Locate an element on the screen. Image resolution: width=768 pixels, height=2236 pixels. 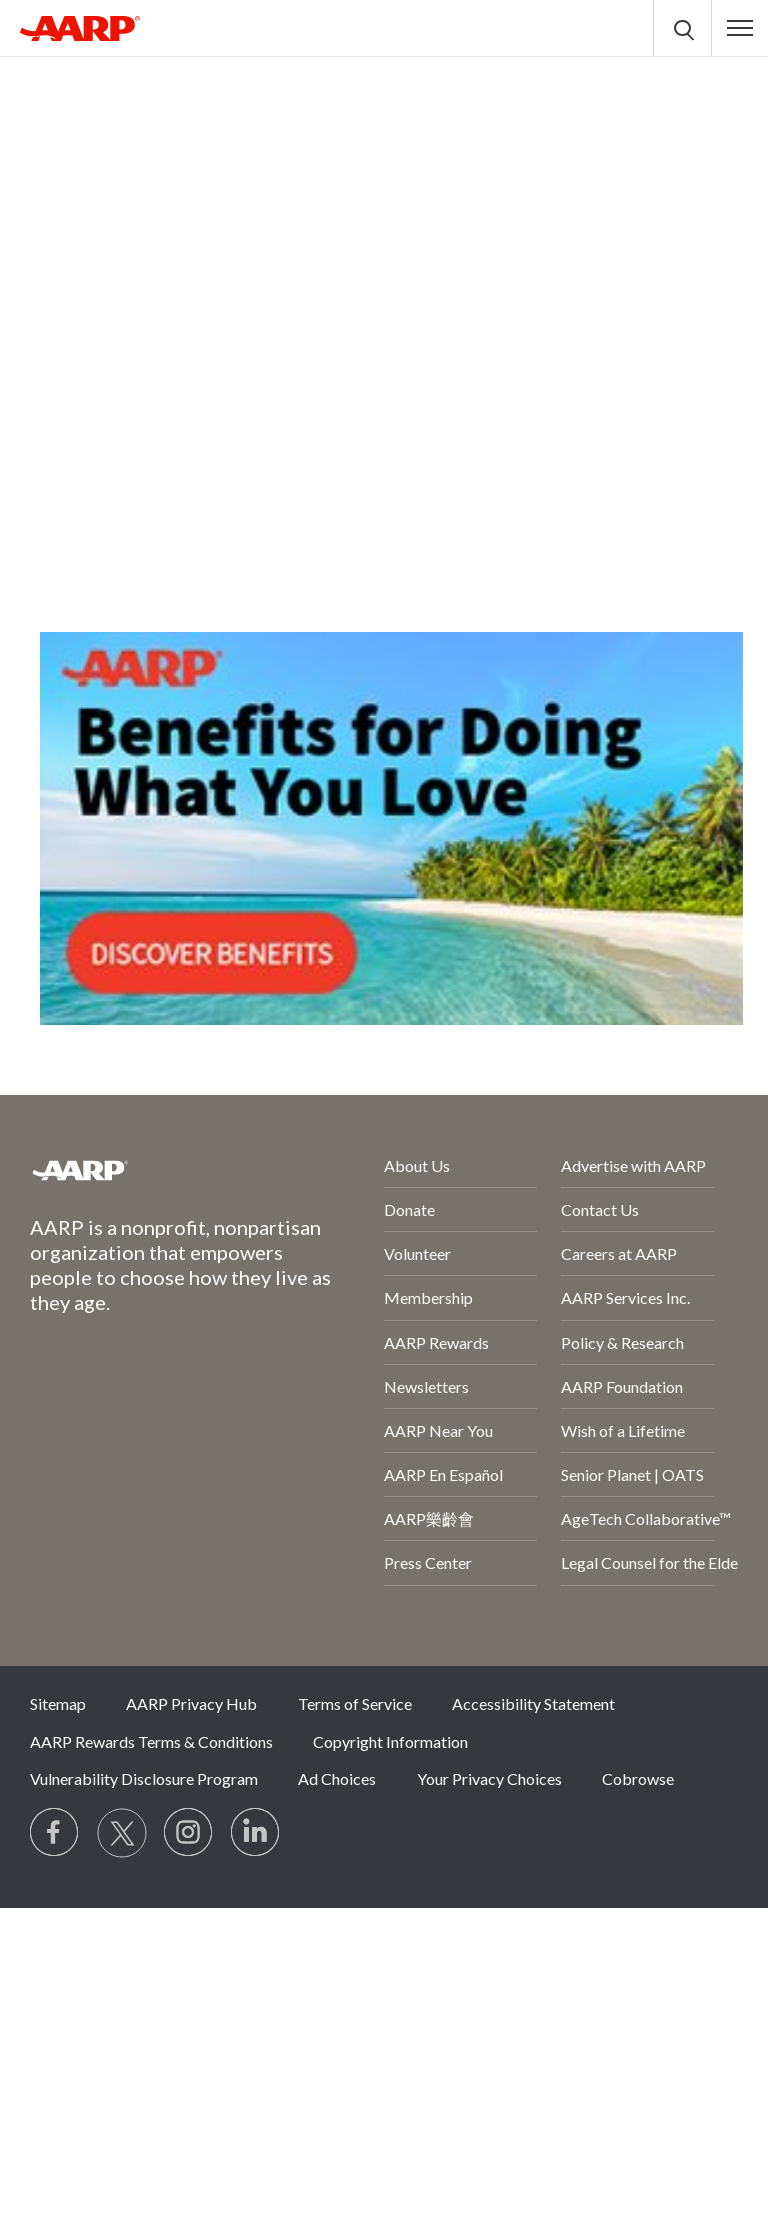
Sitemap is located at coordinates (58, 1703).